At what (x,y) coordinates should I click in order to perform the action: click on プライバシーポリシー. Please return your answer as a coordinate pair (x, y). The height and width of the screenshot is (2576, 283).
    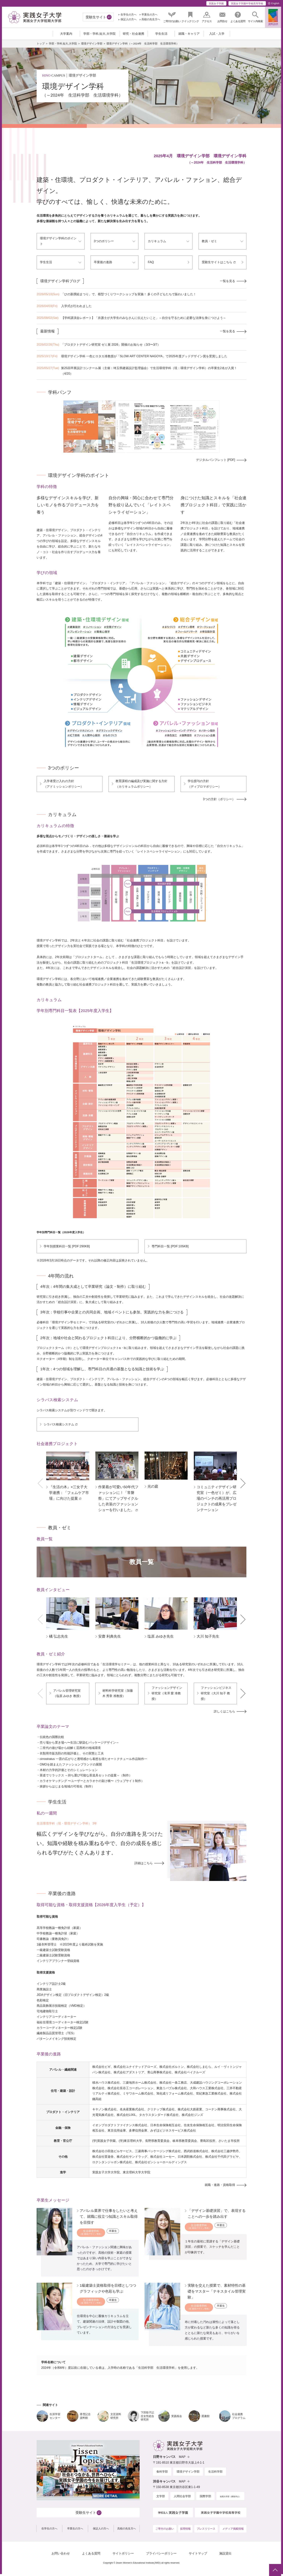
    Looking at the image, I should click on (161, 2555).